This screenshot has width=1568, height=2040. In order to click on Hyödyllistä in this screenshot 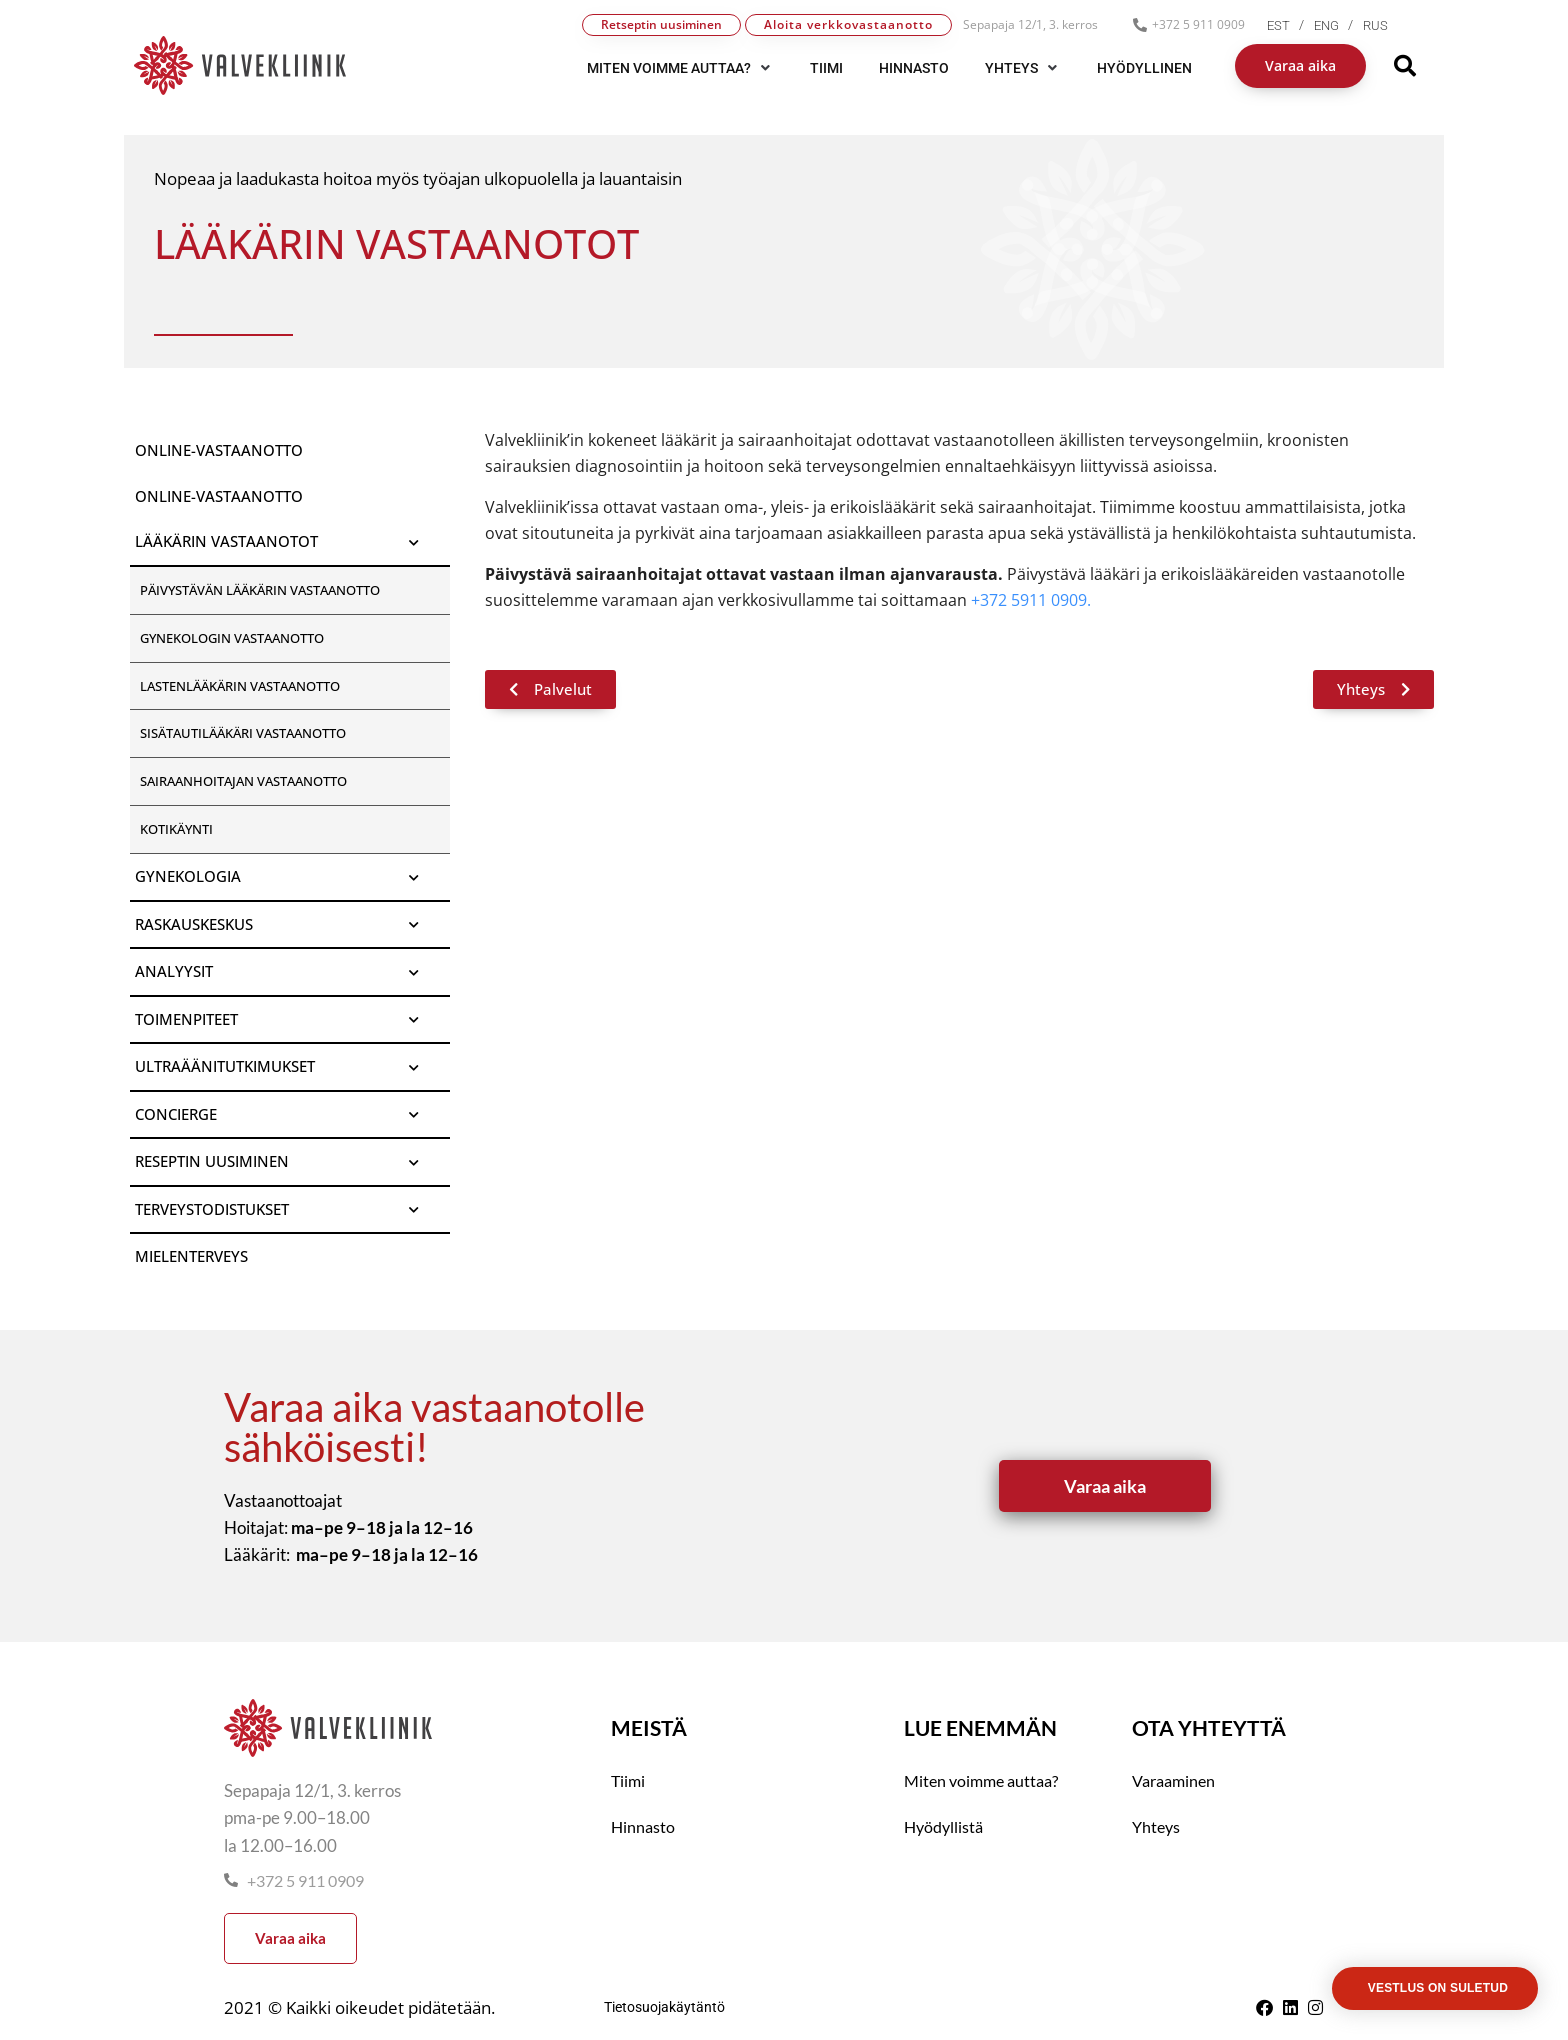, I will do `click(943, 1826)`.